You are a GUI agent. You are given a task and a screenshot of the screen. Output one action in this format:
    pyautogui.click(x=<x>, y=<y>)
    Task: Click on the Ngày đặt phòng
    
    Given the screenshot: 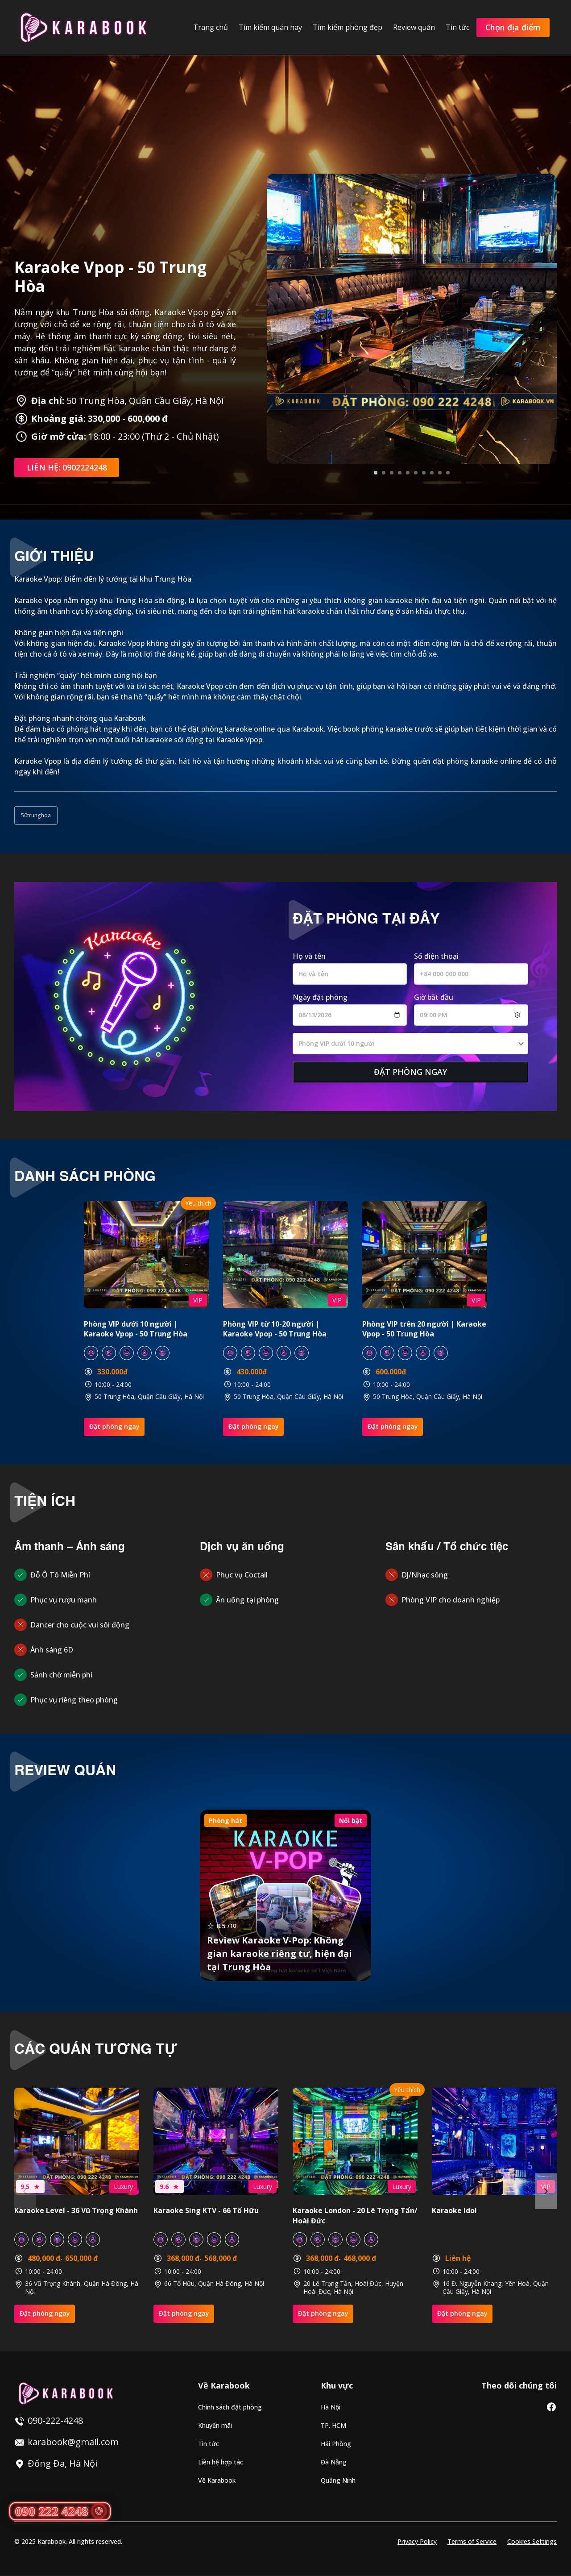 What is the action you would take?
    pyautogui.click(x=320, y=997)
    